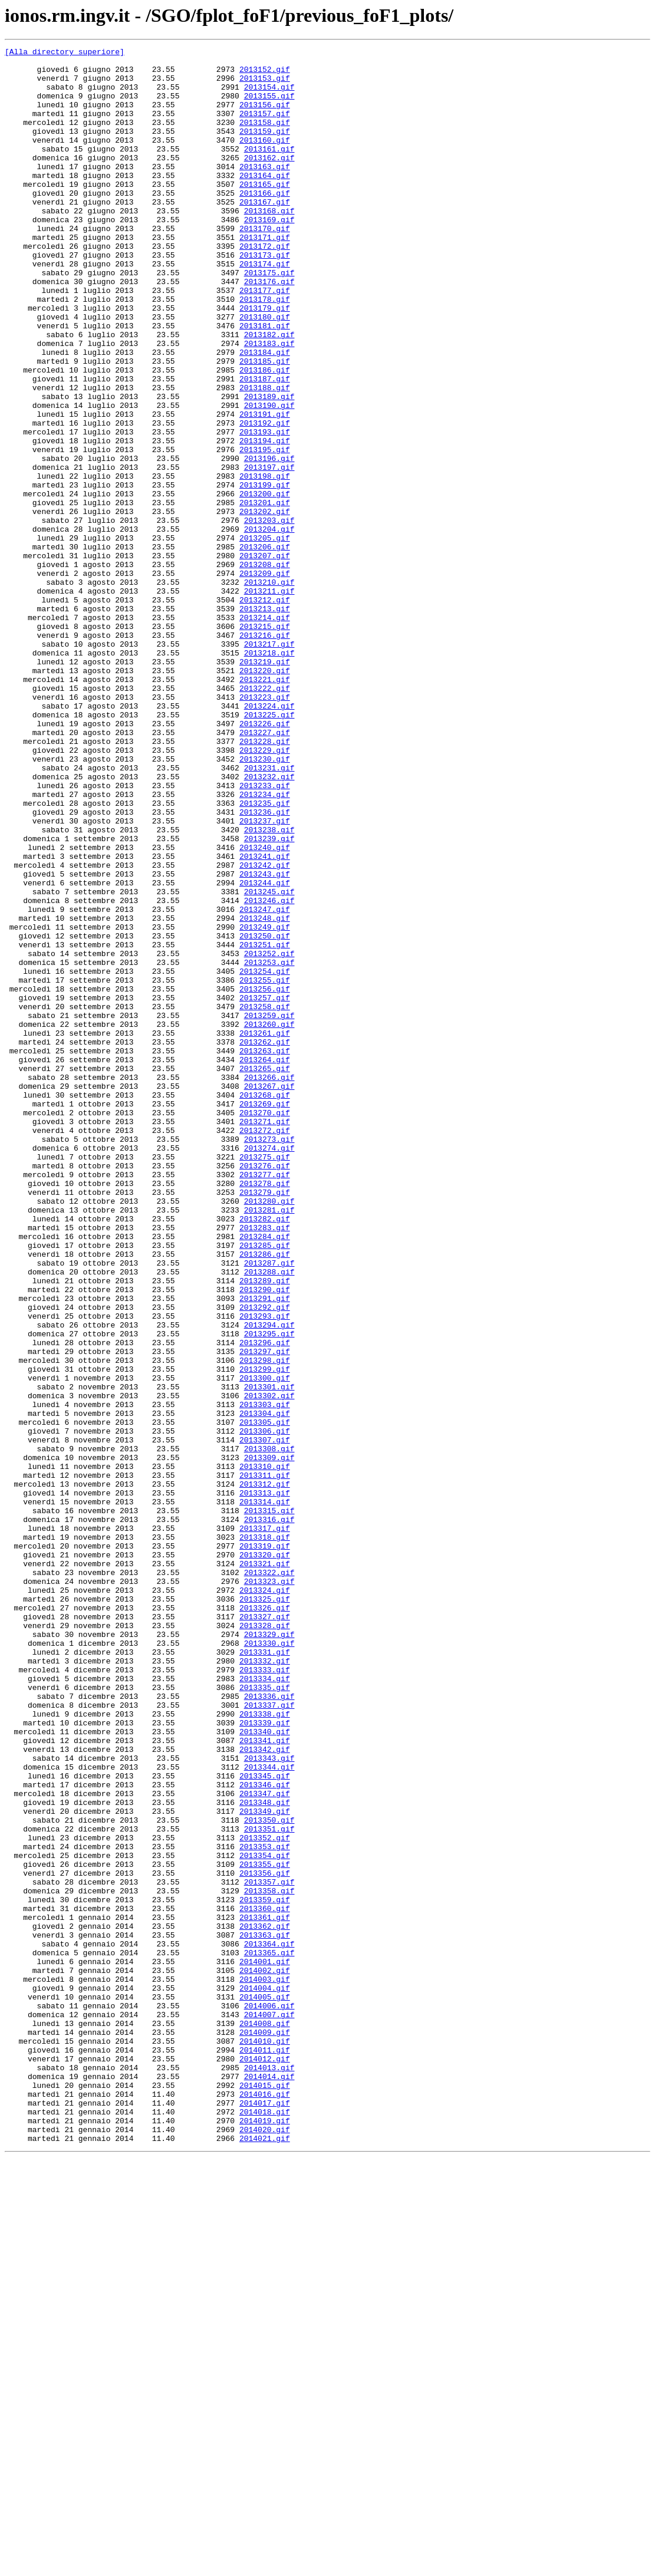 The width and height of the screenshot is (655, 2576). I want to click on 2013354.gif, so click(264, 2217).